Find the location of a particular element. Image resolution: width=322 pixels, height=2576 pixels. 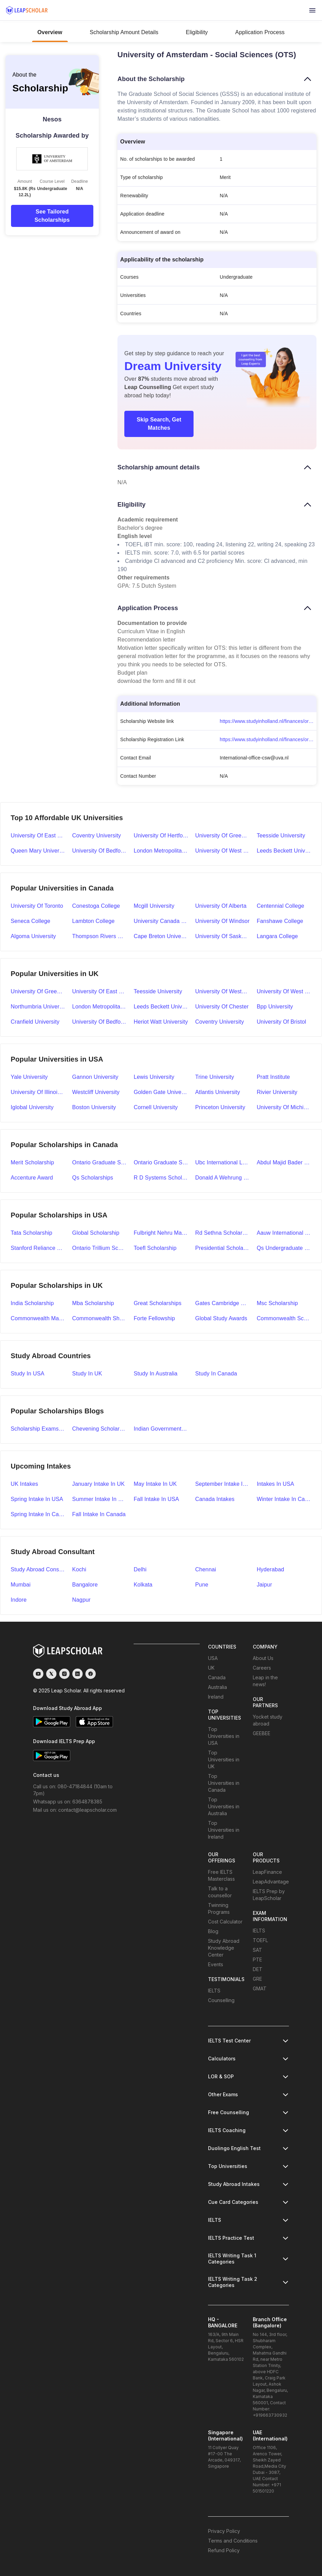

Princeton University is located at coordinates (220, 1107).